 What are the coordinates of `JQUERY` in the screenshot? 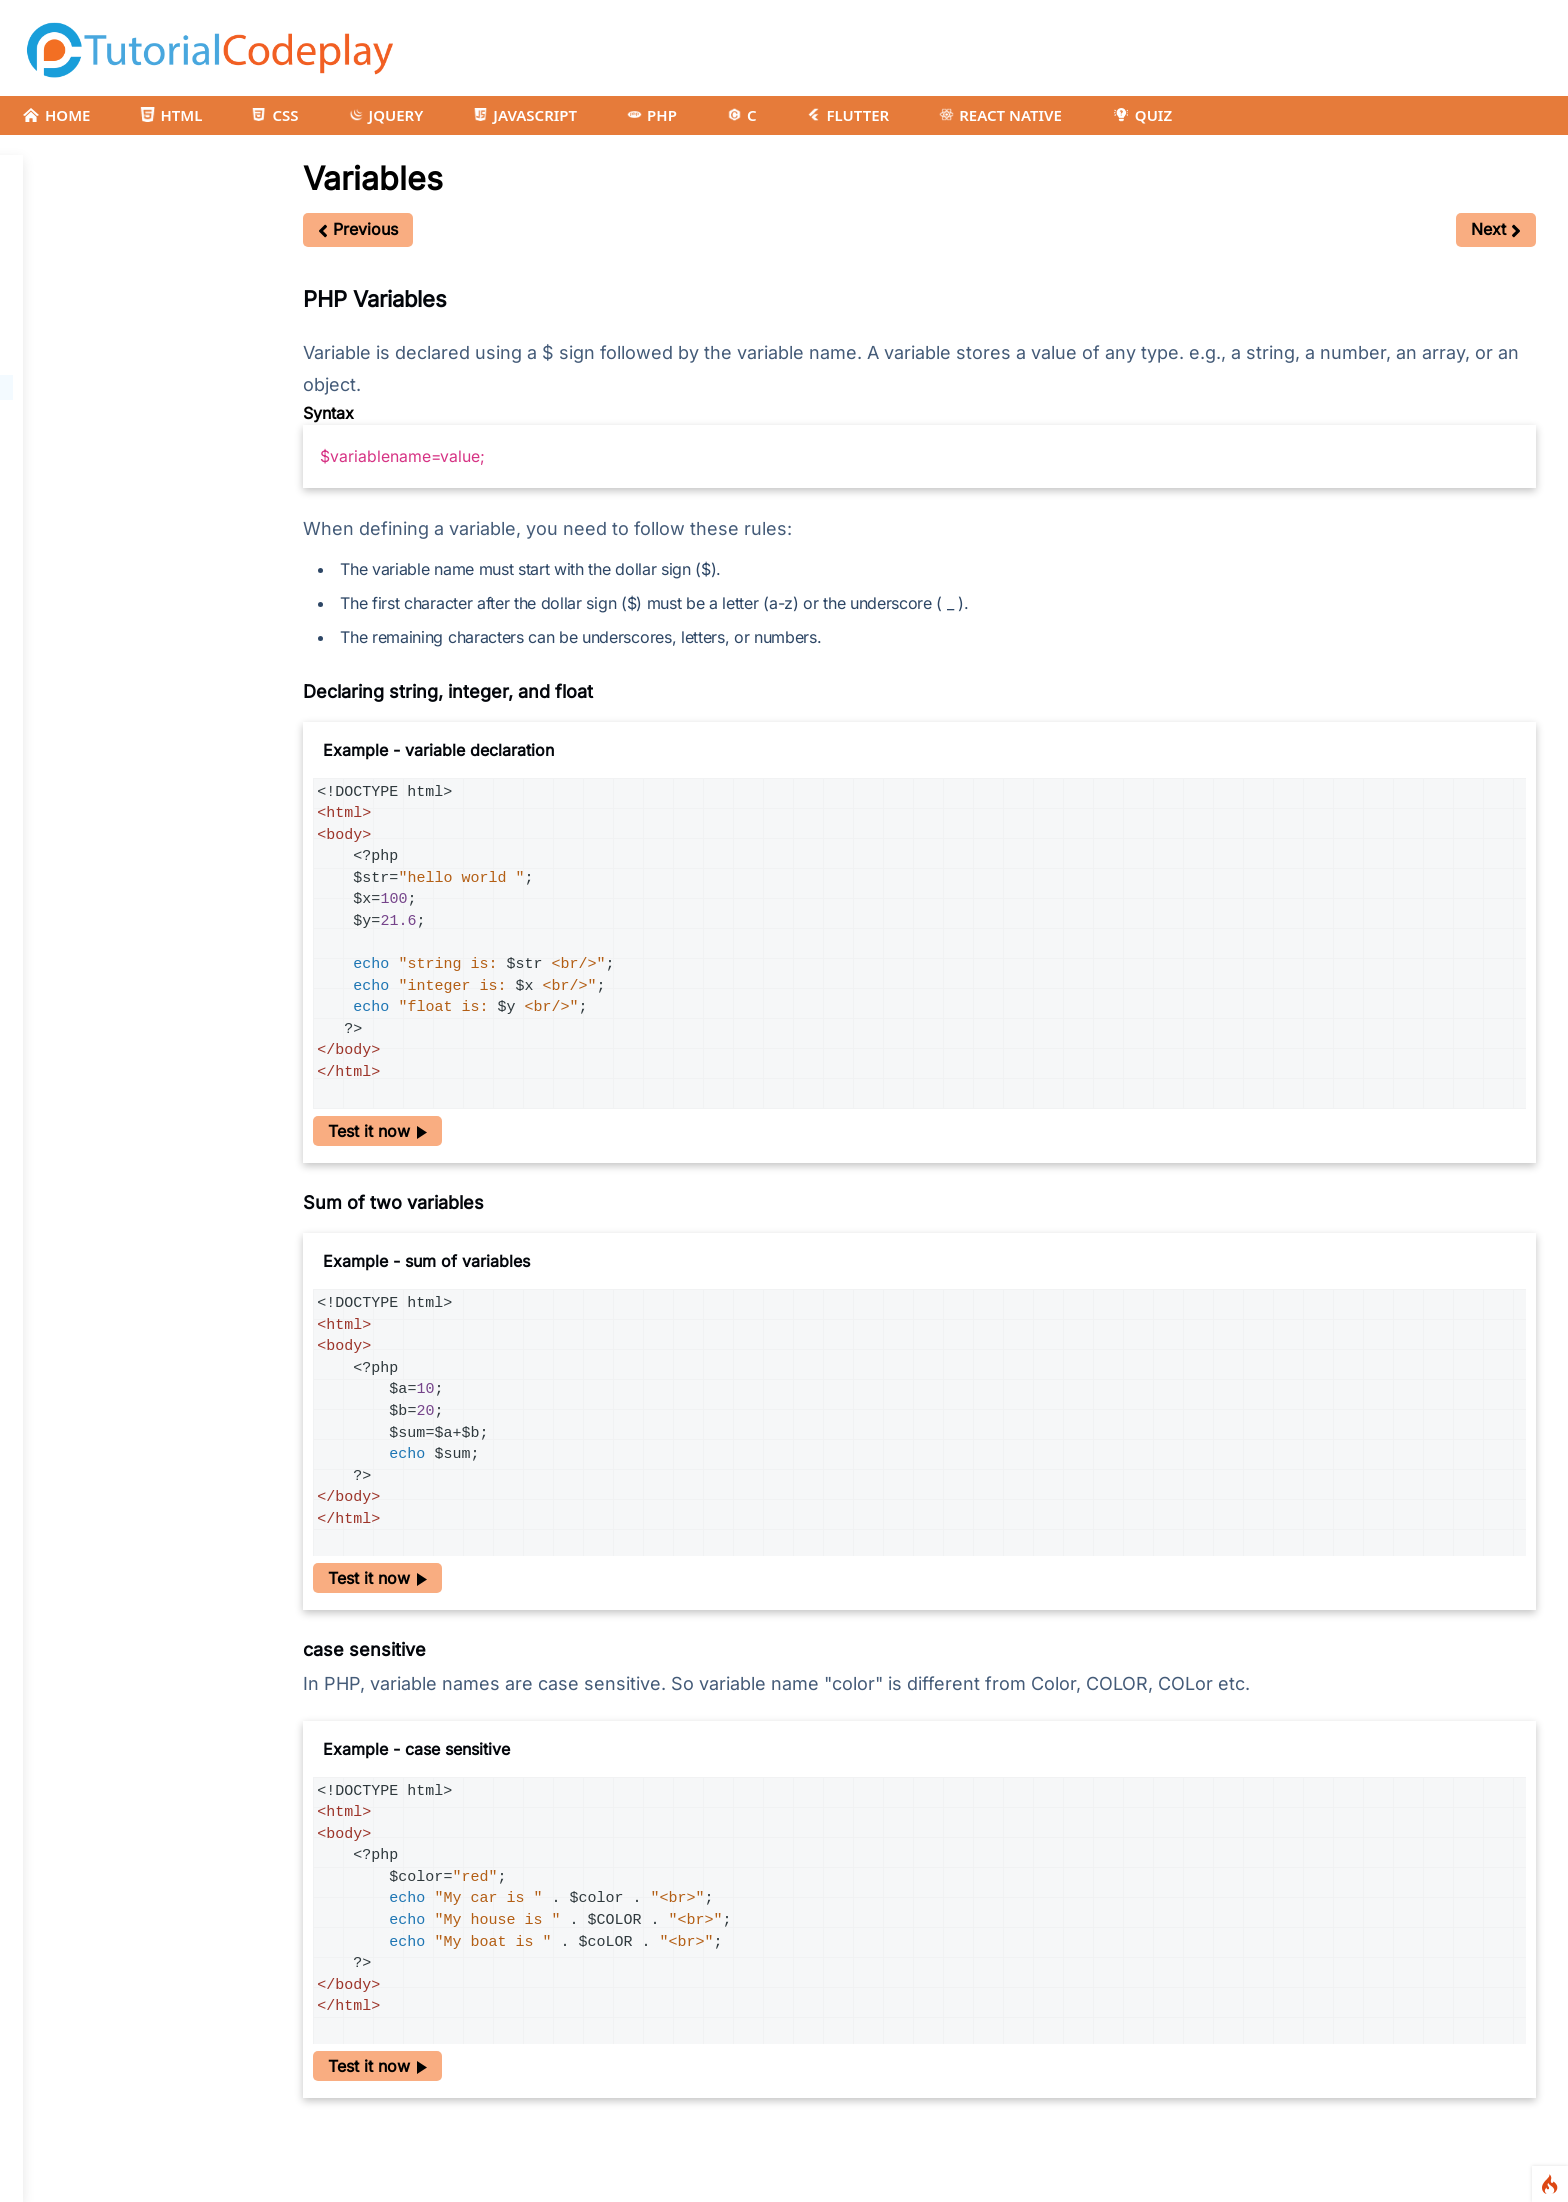 It's located at (386, 115).